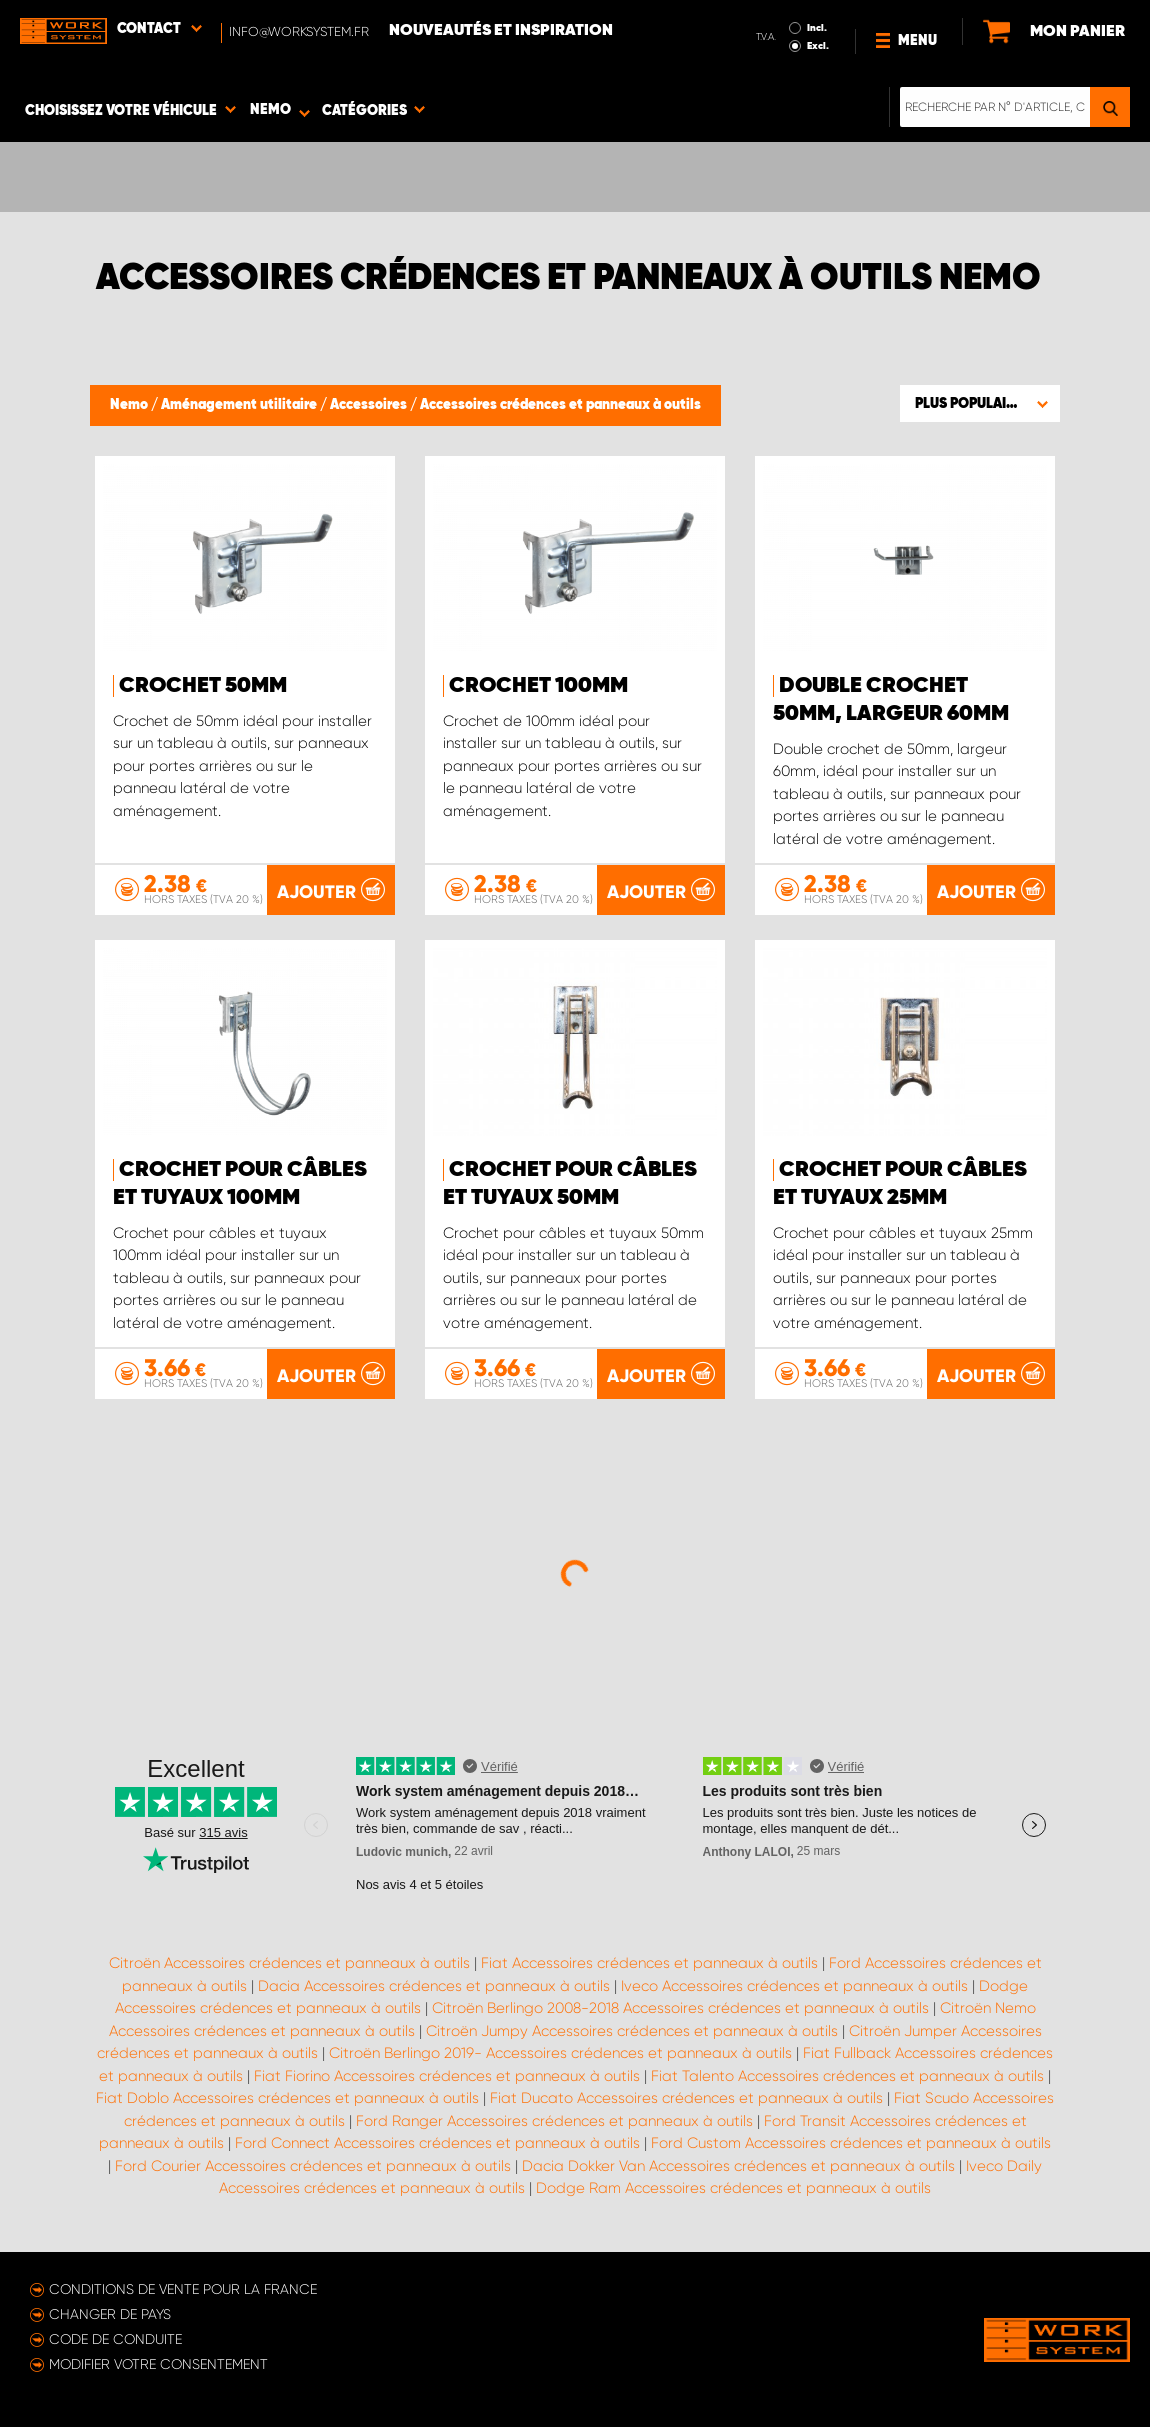 The height and width of the screenshot is (2427, 1150). I want to click on Fiat Doblo Accessoires crédences et panneaux à outils, so click(287, 2098).